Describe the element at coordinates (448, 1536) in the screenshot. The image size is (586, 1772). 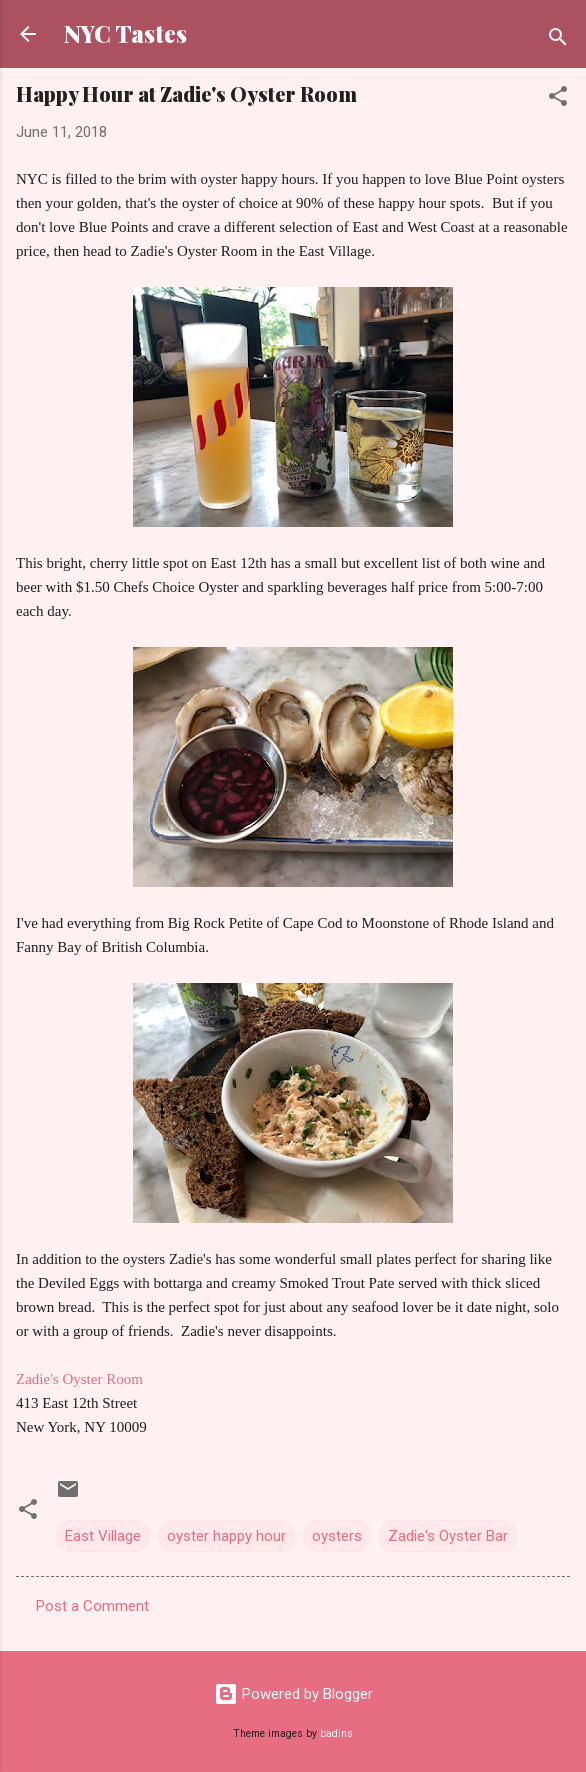
I see `Zadie's Oyster Bar` at that location.